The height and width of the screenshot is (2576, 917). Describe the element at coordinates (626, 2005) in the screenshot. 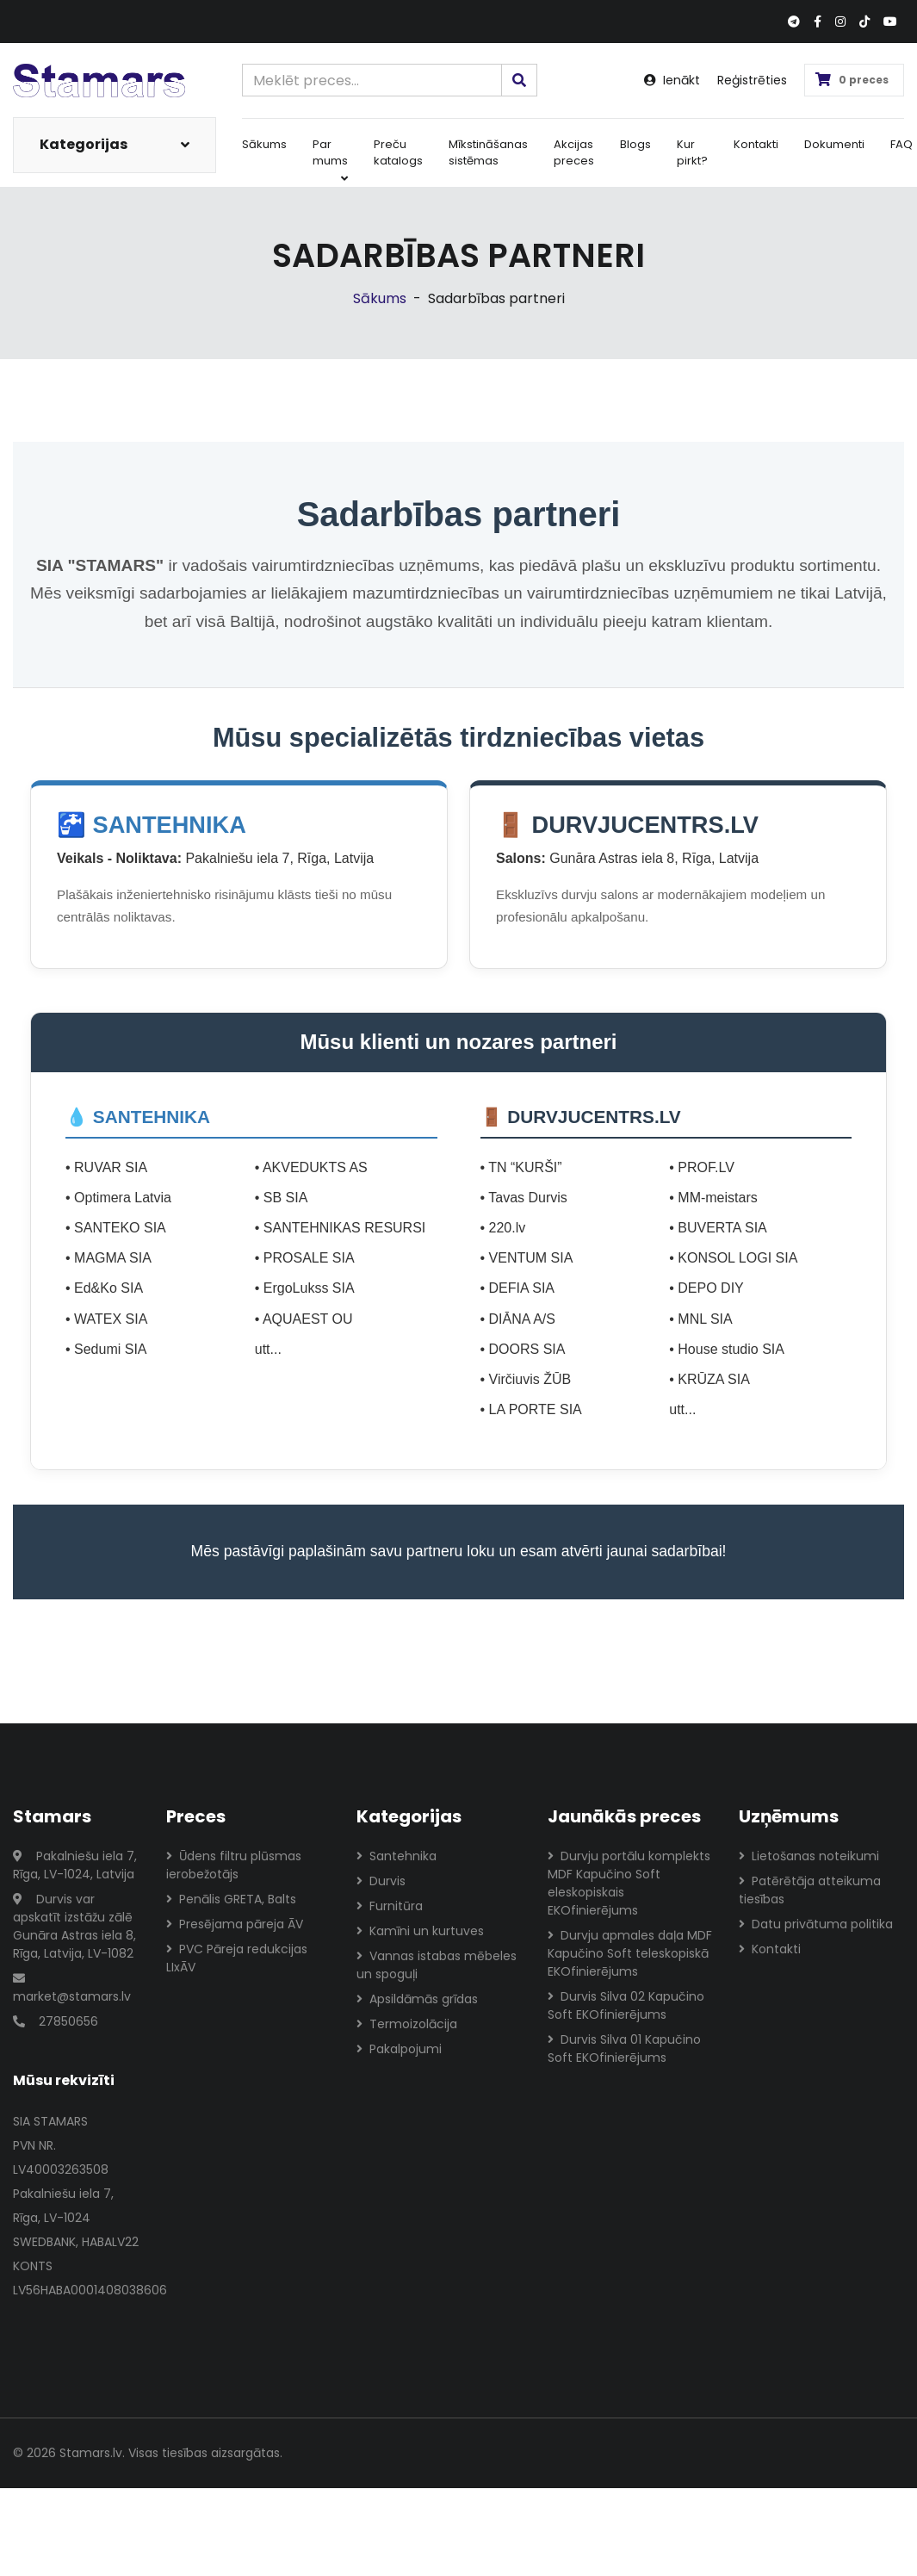

I see `Durvis Silva 02 Kapučino Soft EKOfinierējums` at that location.